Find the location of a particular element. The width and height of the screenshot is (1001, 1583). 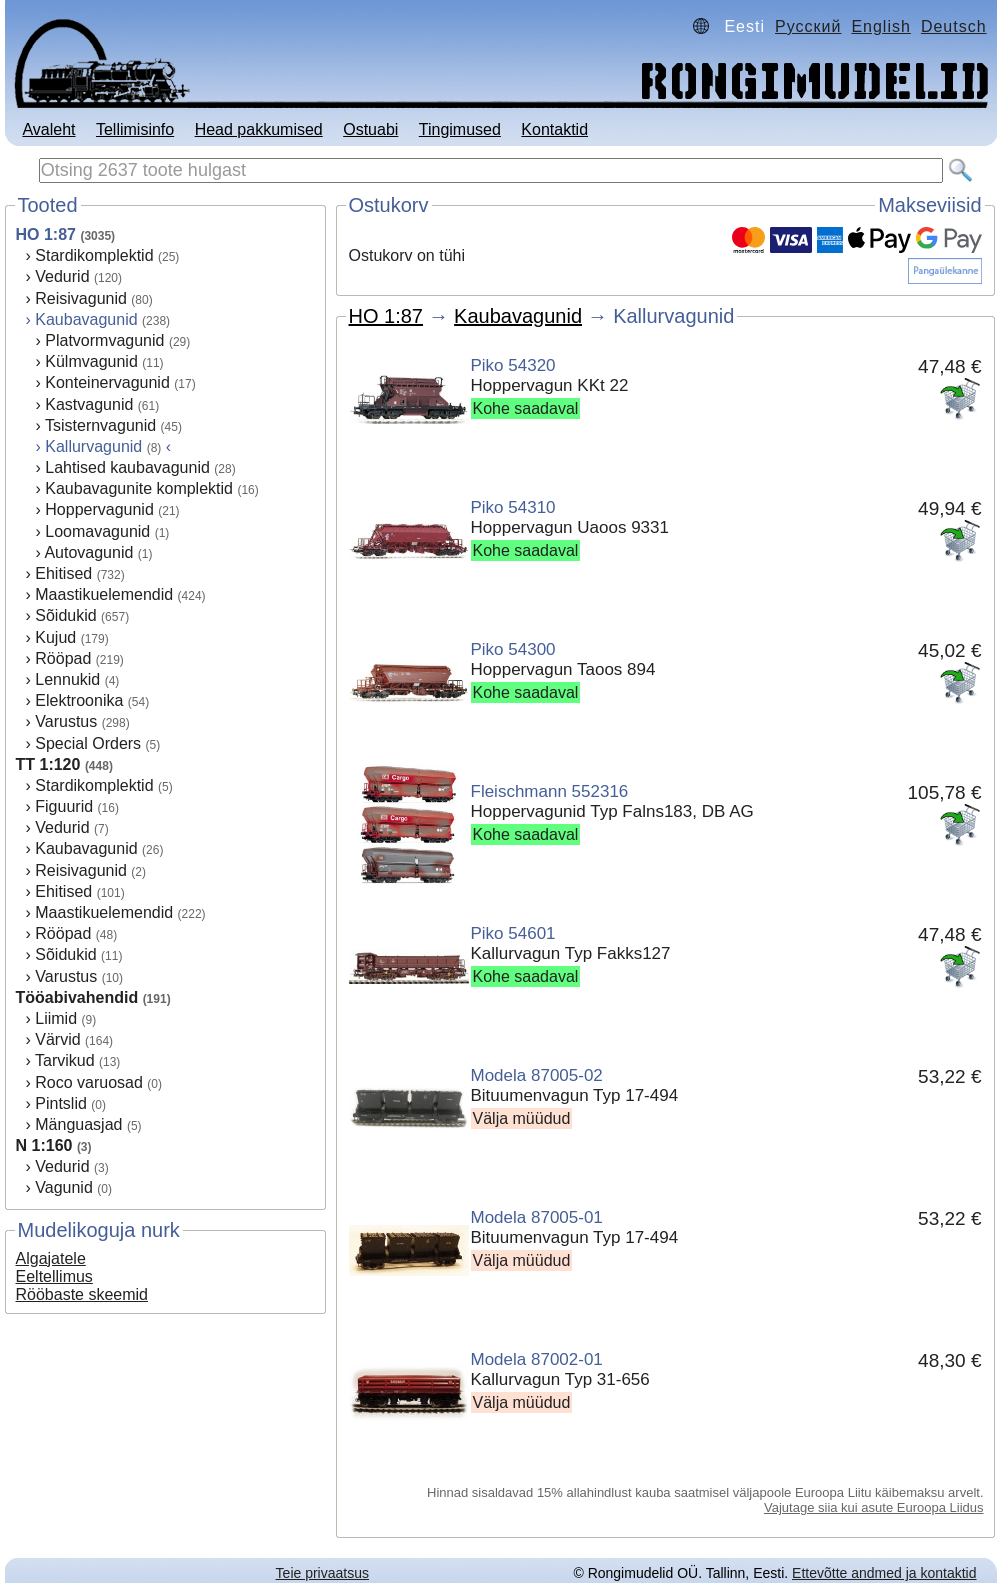

Rööbaste skeemid is located at coordinates (82, 1294).